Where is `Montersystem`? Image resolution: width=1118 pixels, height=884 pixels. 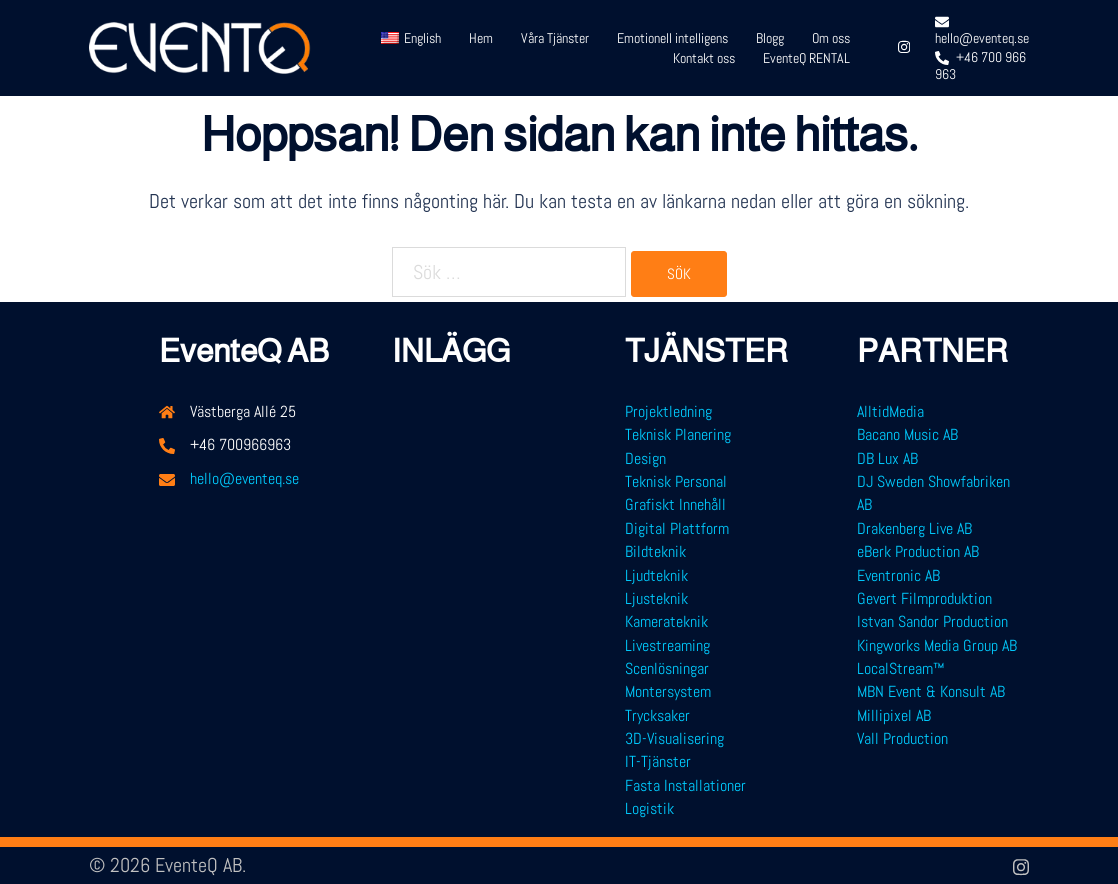 Montersystem is located at coordinates (668, 691).